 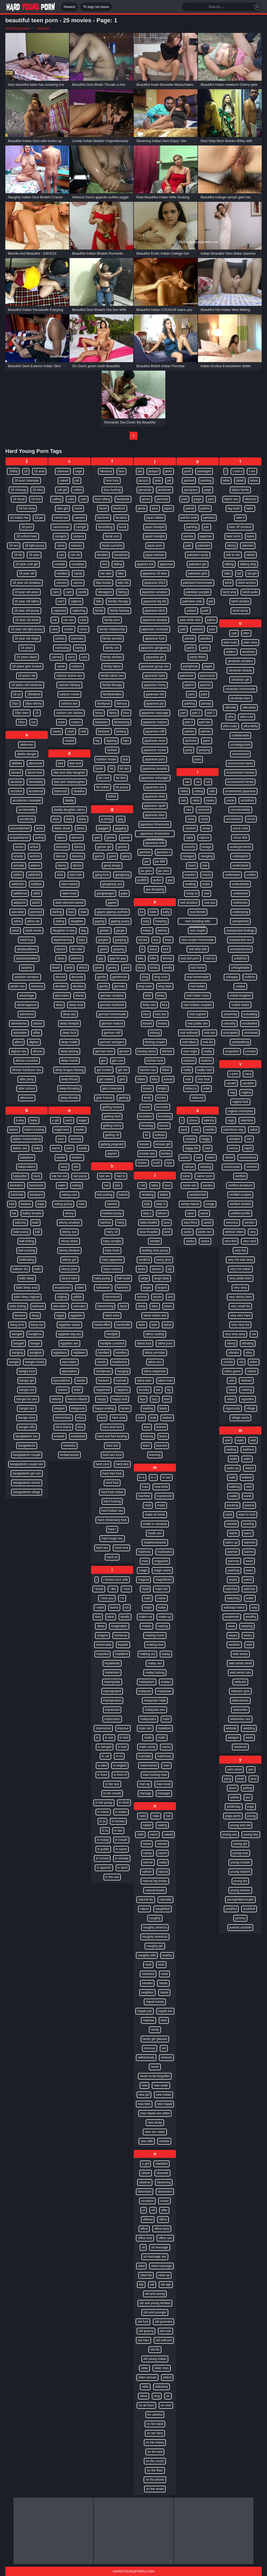 What do you see at coordinates (241, 1362) in the screenshot?
I see `vid` at bounding box center [241, 1362].